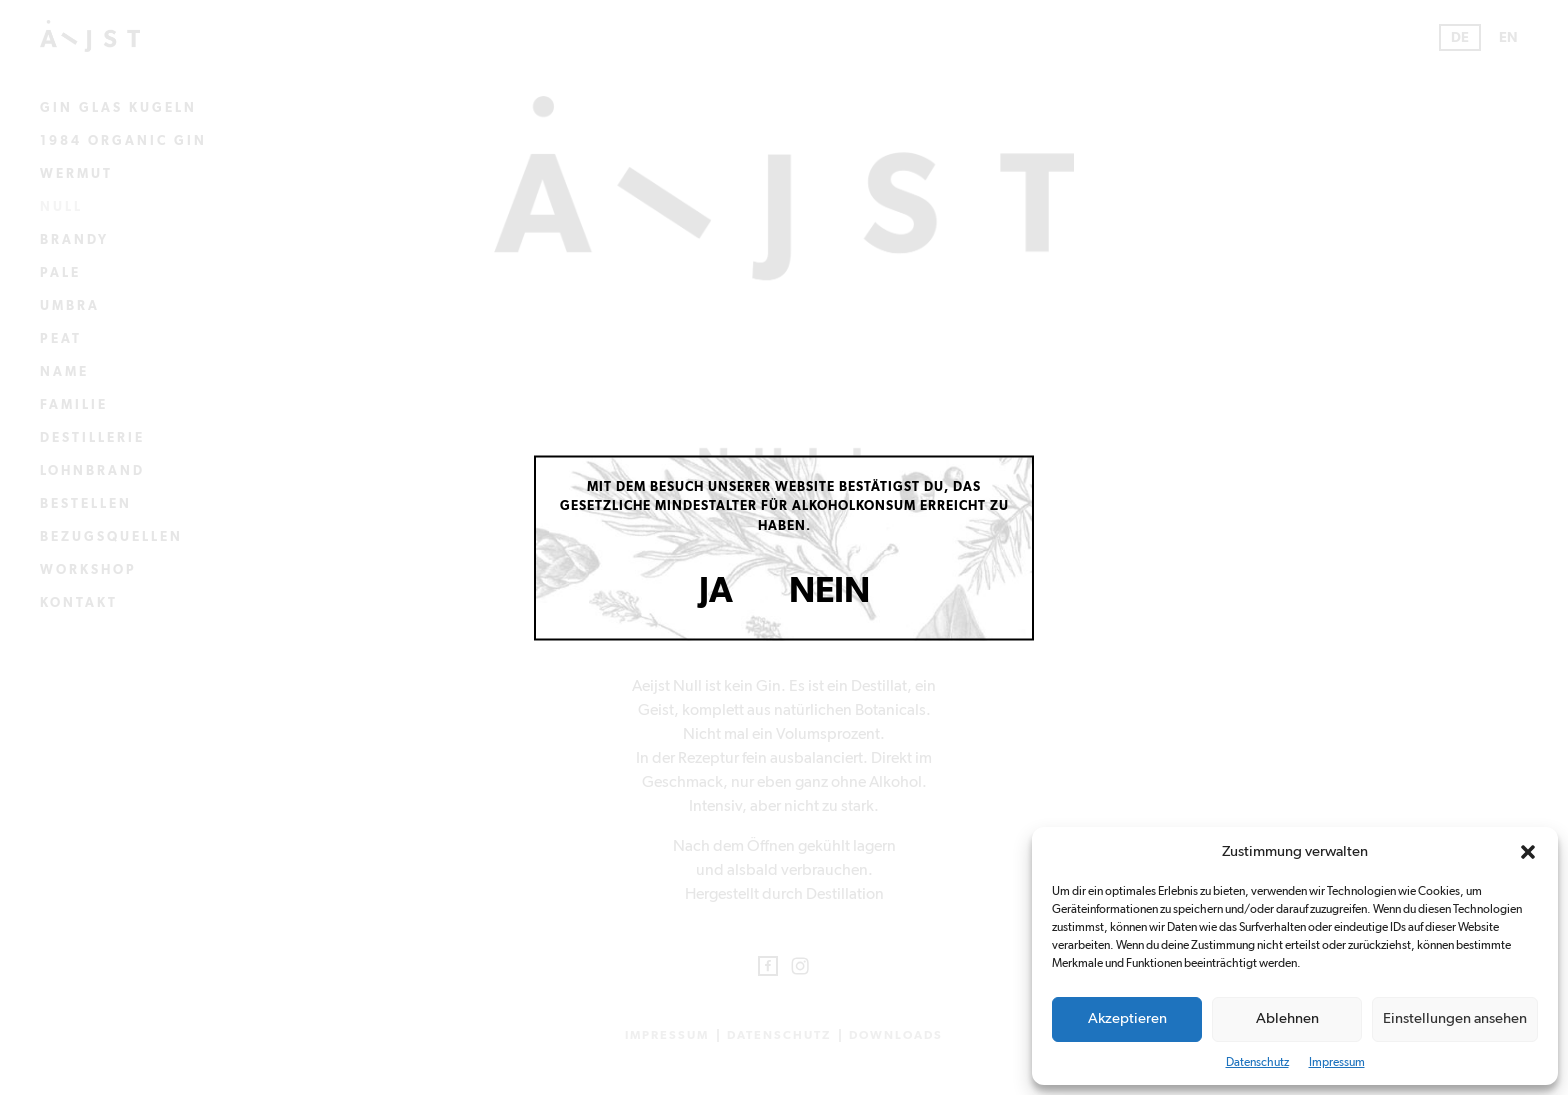 The width and height of the screenshot is (1568, 1095). I want to click on Impressum, so click(1337, 1062).